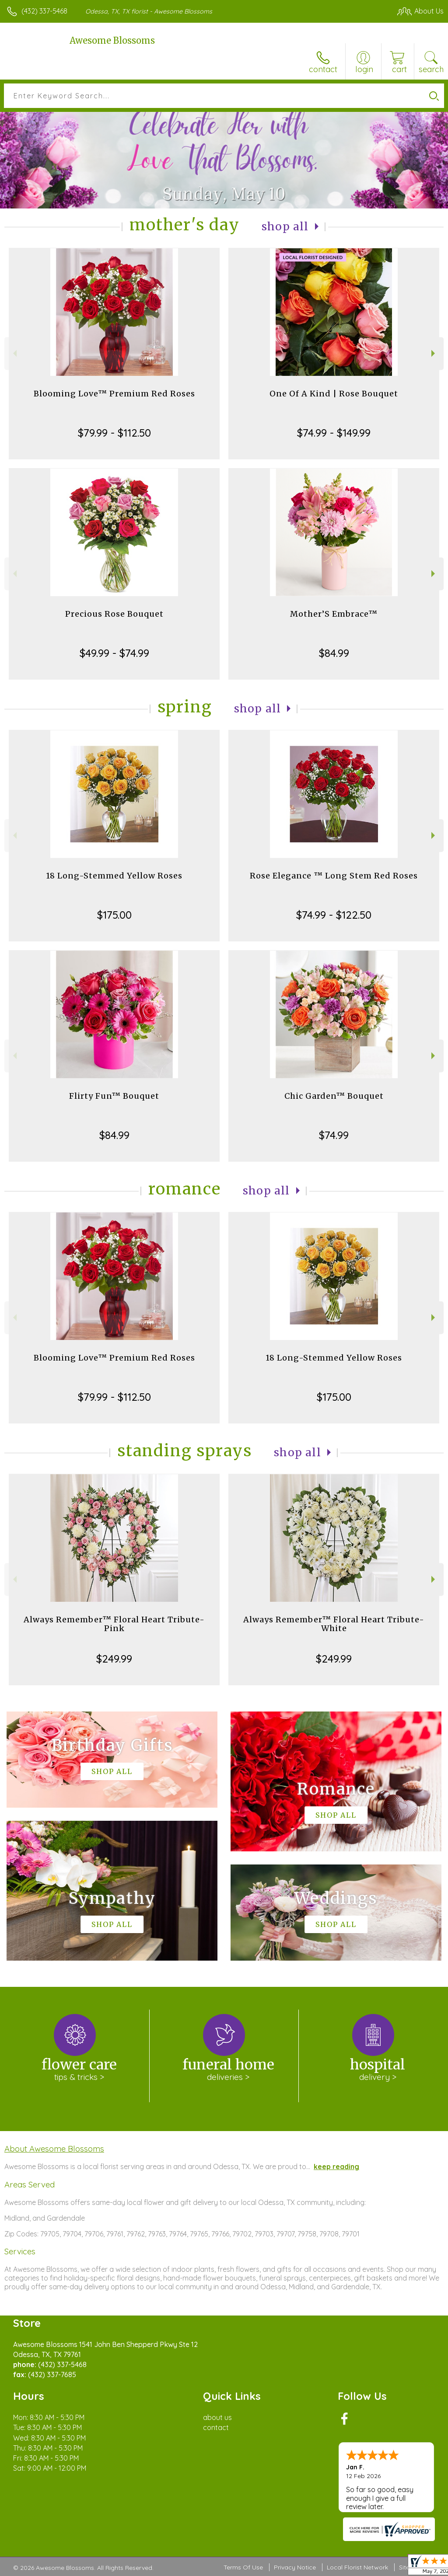 The height and width of the screenshot is (2576, 448). What do you see at coordinates (114, 653) in the screenshot?
I see `$49.99 - $74.99` at bounding box center [114, 653].